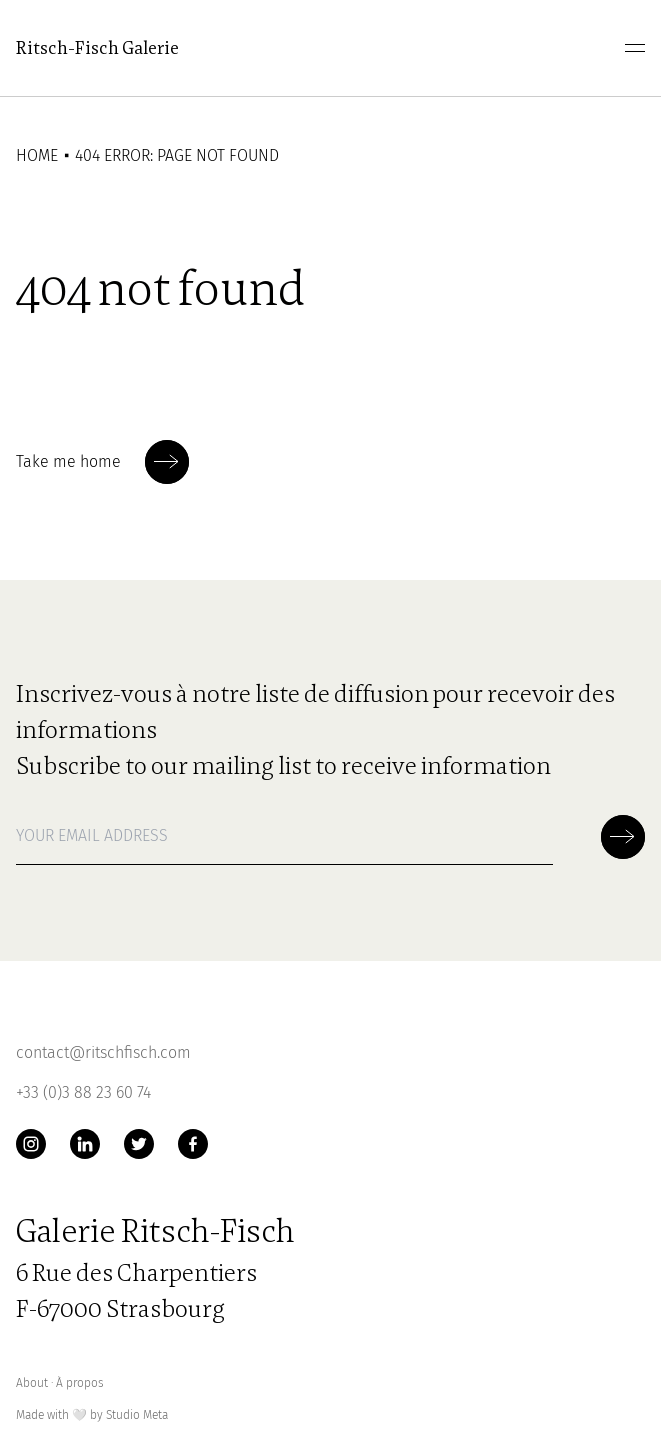  Describe the element at coordinates (37, 155) in the screenshot. I see `Home` at that location.